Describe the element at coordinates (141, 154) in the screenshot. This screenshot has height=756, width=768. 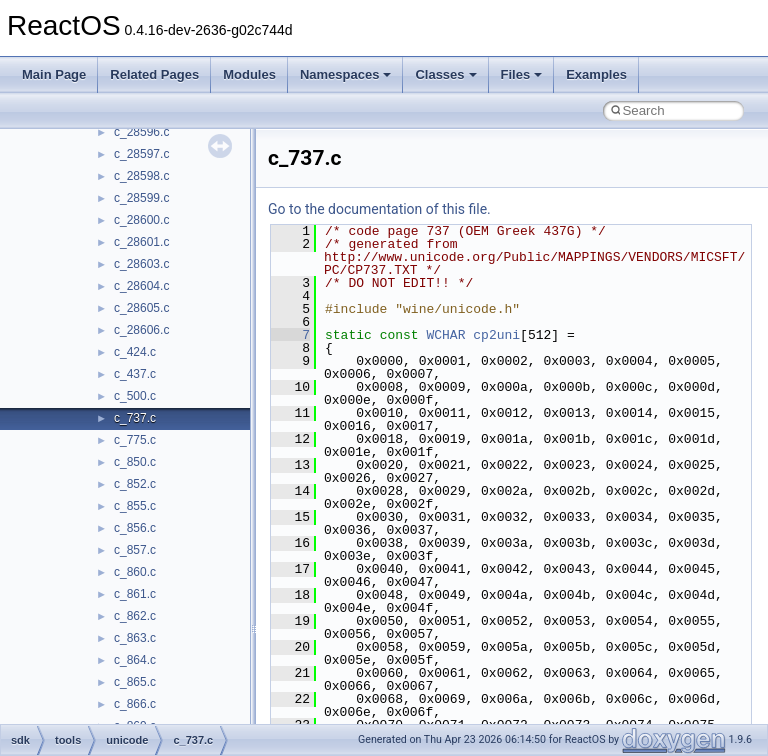
I see `c_28597.c` at that location.